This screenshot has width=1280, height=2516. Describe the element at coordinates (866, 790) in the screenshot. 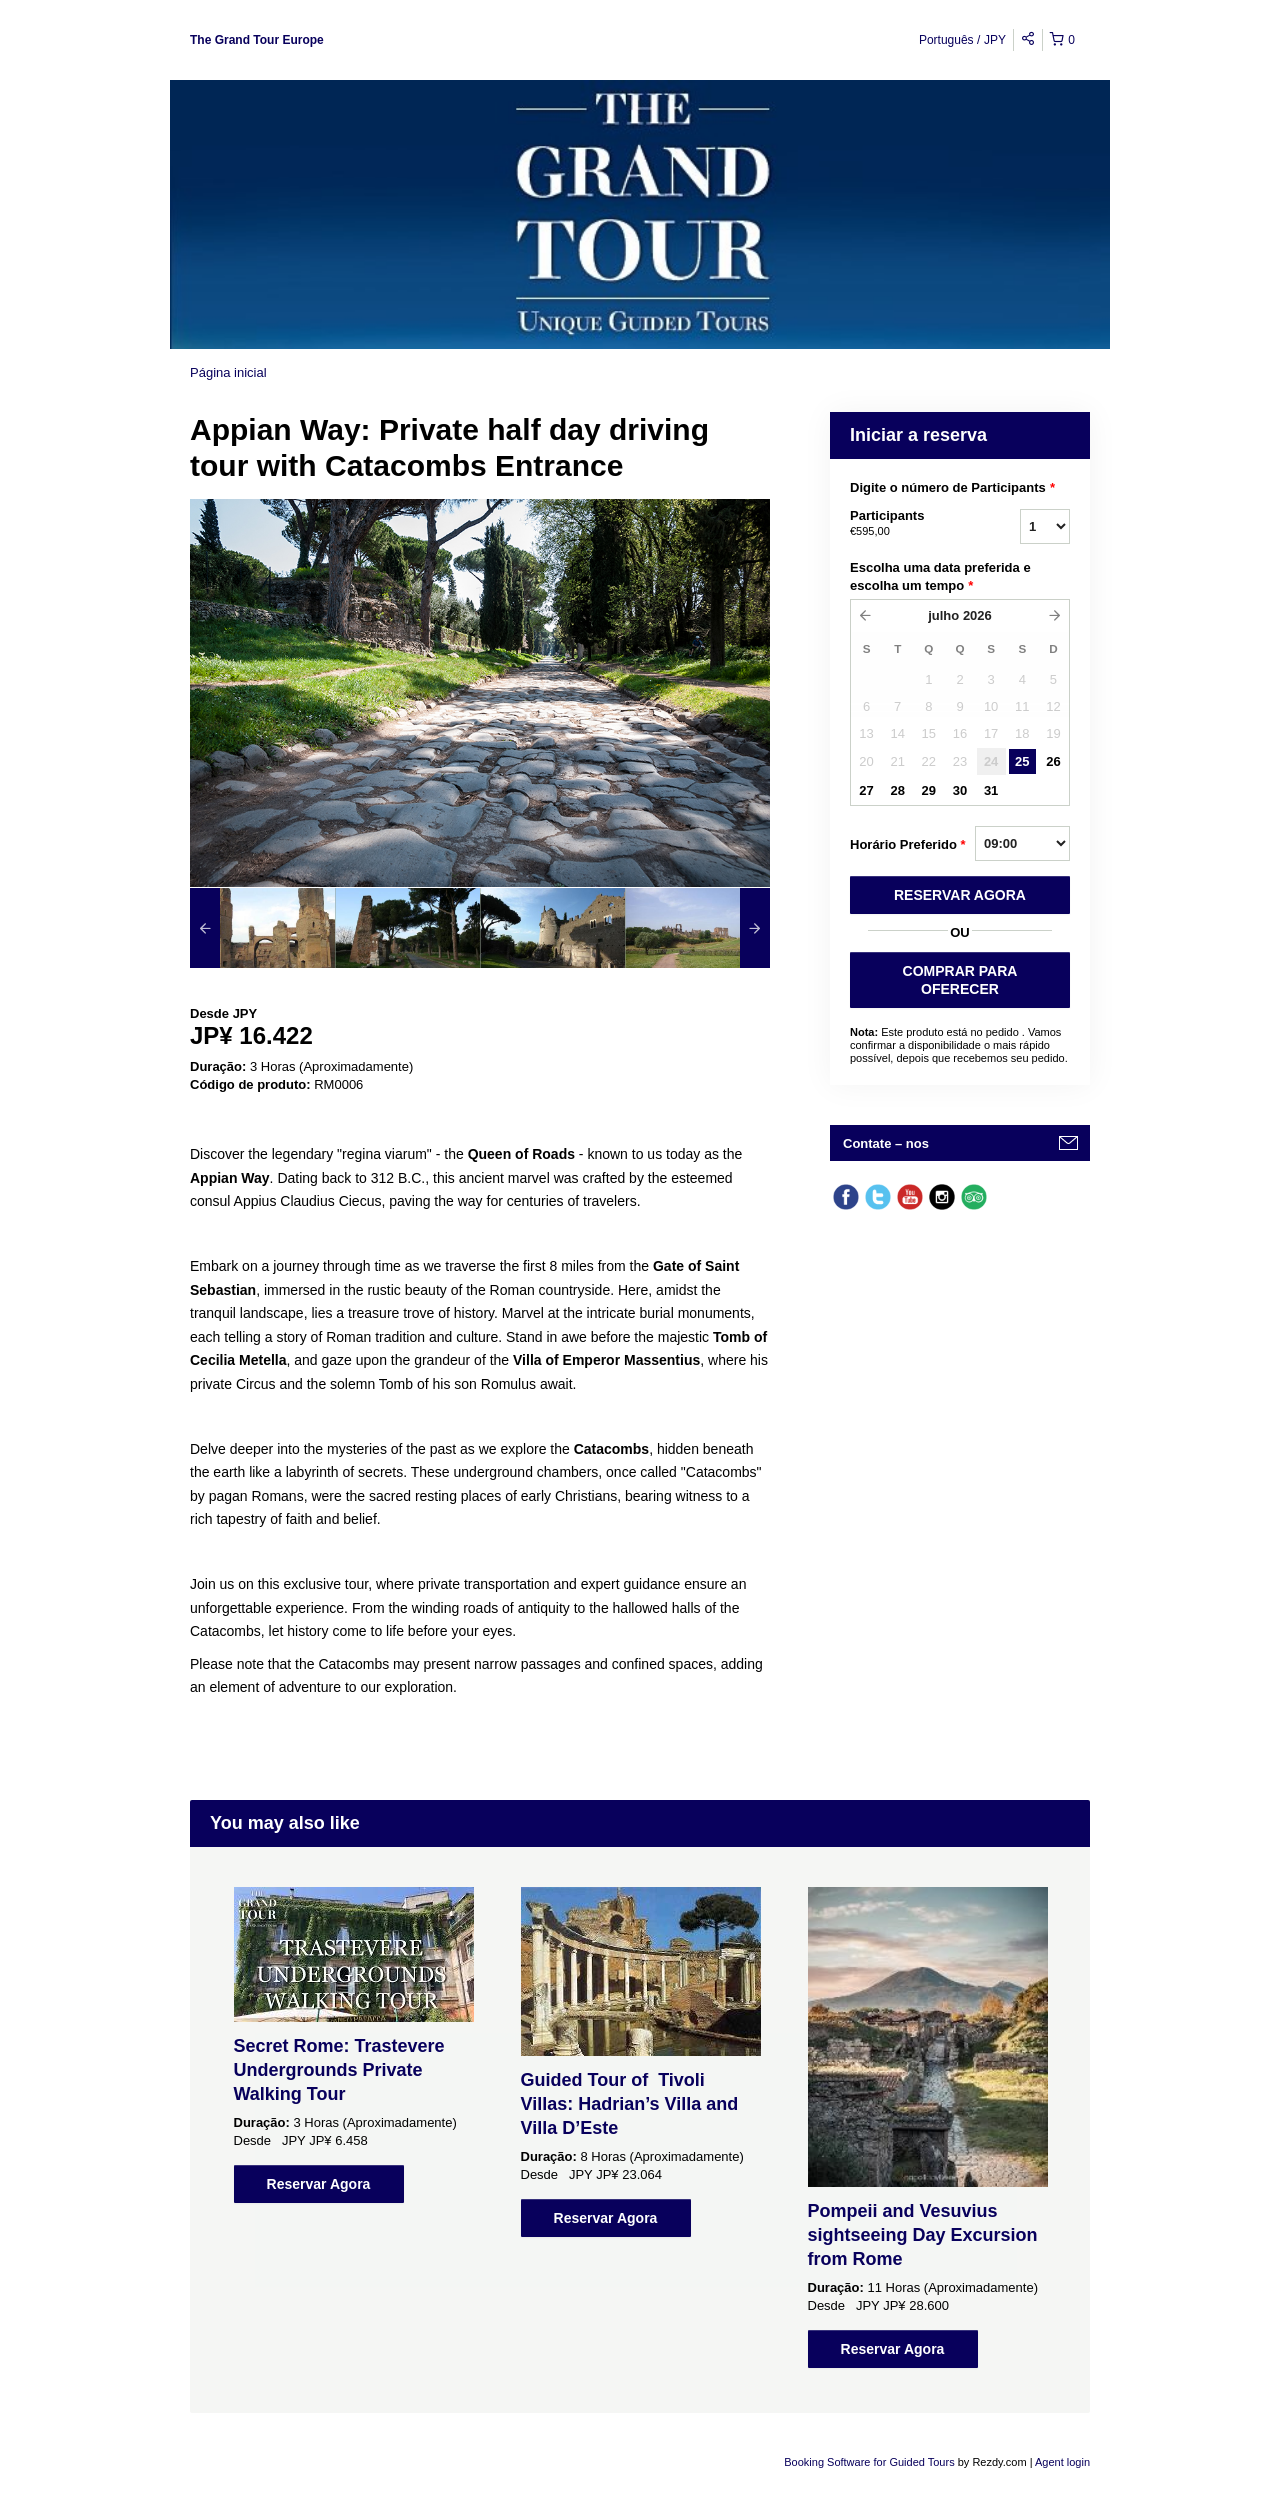

I see `27` at that location.